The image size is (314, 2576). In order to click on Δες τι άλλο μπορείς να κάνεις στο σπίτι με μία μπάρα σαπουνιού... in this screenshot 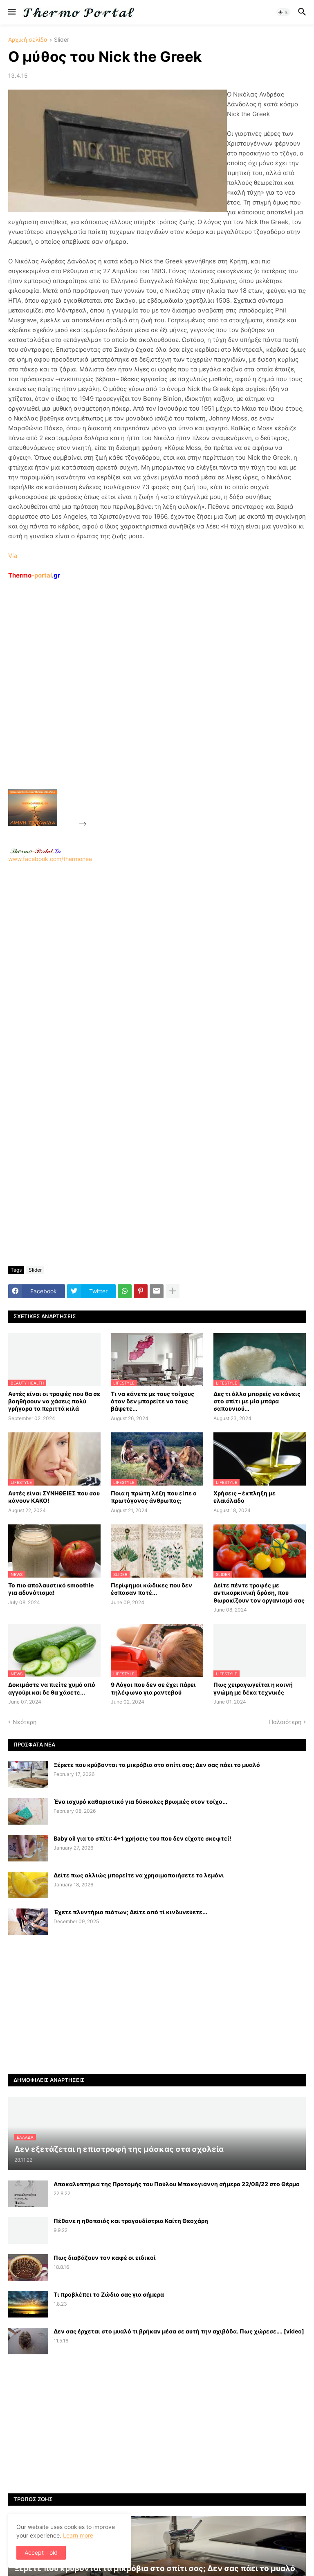, I will do `click(257, 1401)`.